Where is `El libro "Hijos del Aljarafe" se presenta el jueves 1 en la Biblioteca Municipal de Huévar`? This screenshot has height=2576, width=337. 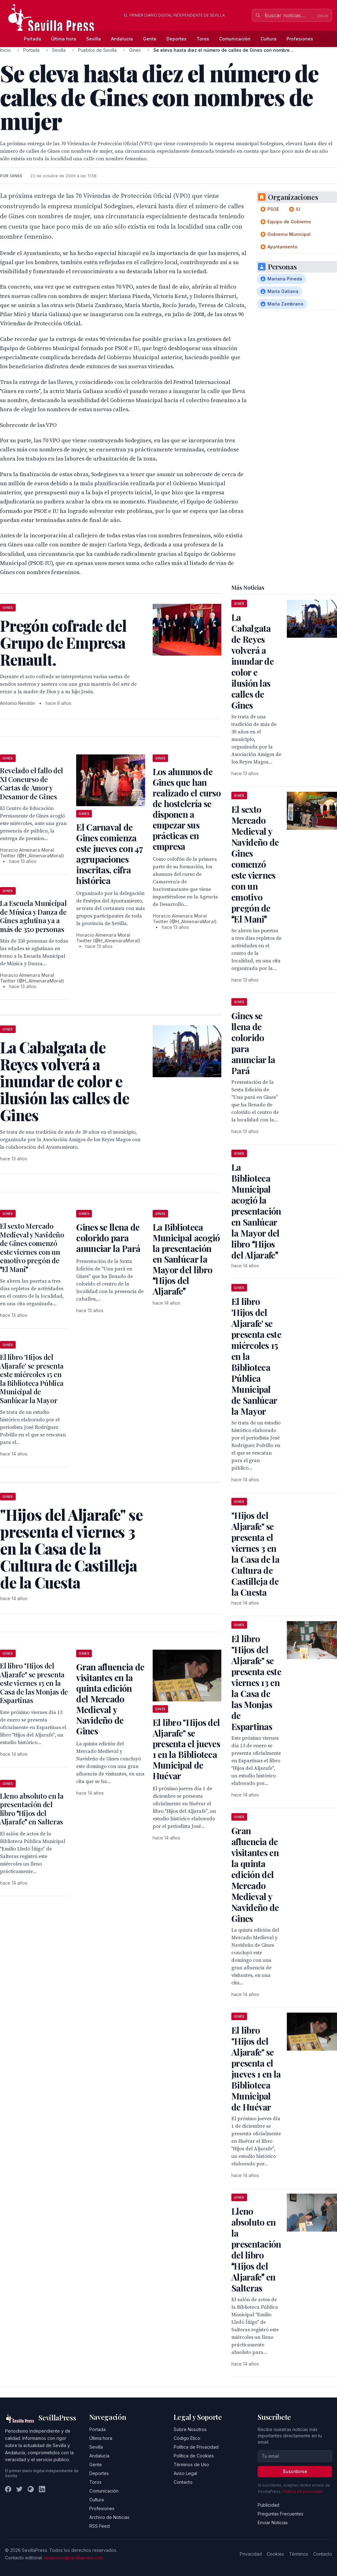 El libro "Hijos del Aljarafe" se presenta el jueves 1 en la Biblioteca Municipal de Huévar is located at coordinates (186, 1748).